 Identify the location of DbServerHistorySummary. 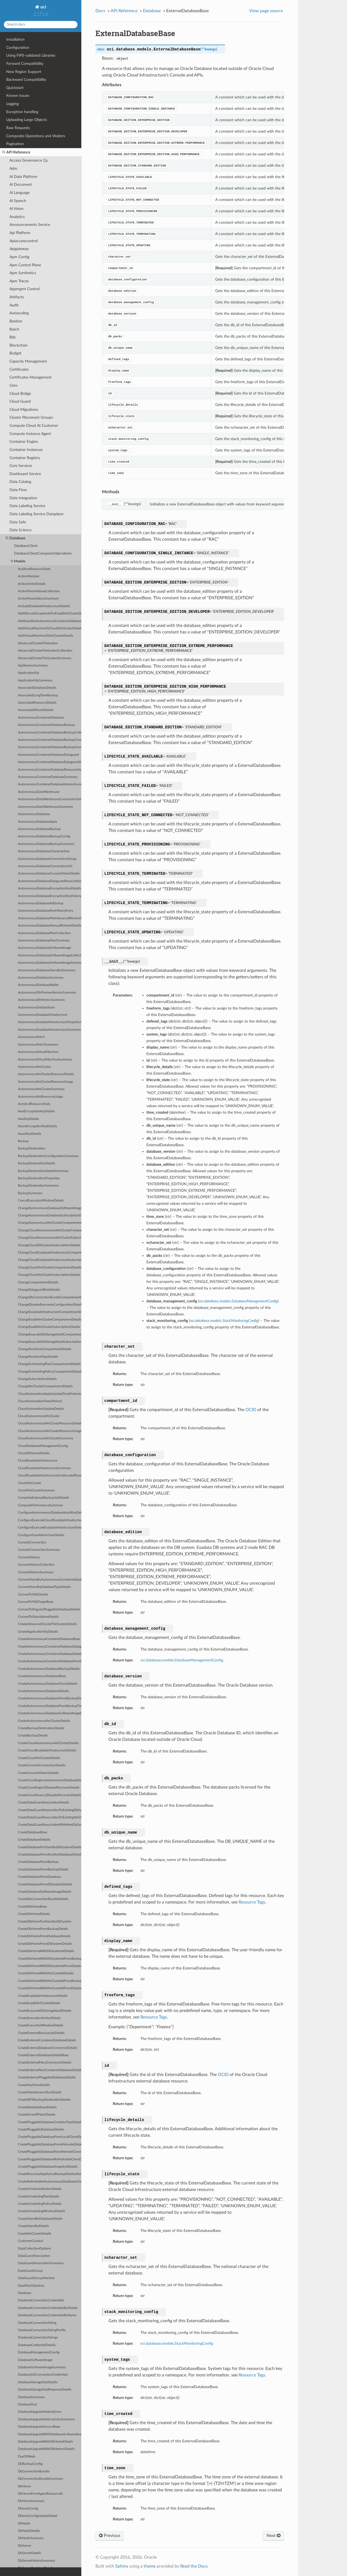
(36, 2560).